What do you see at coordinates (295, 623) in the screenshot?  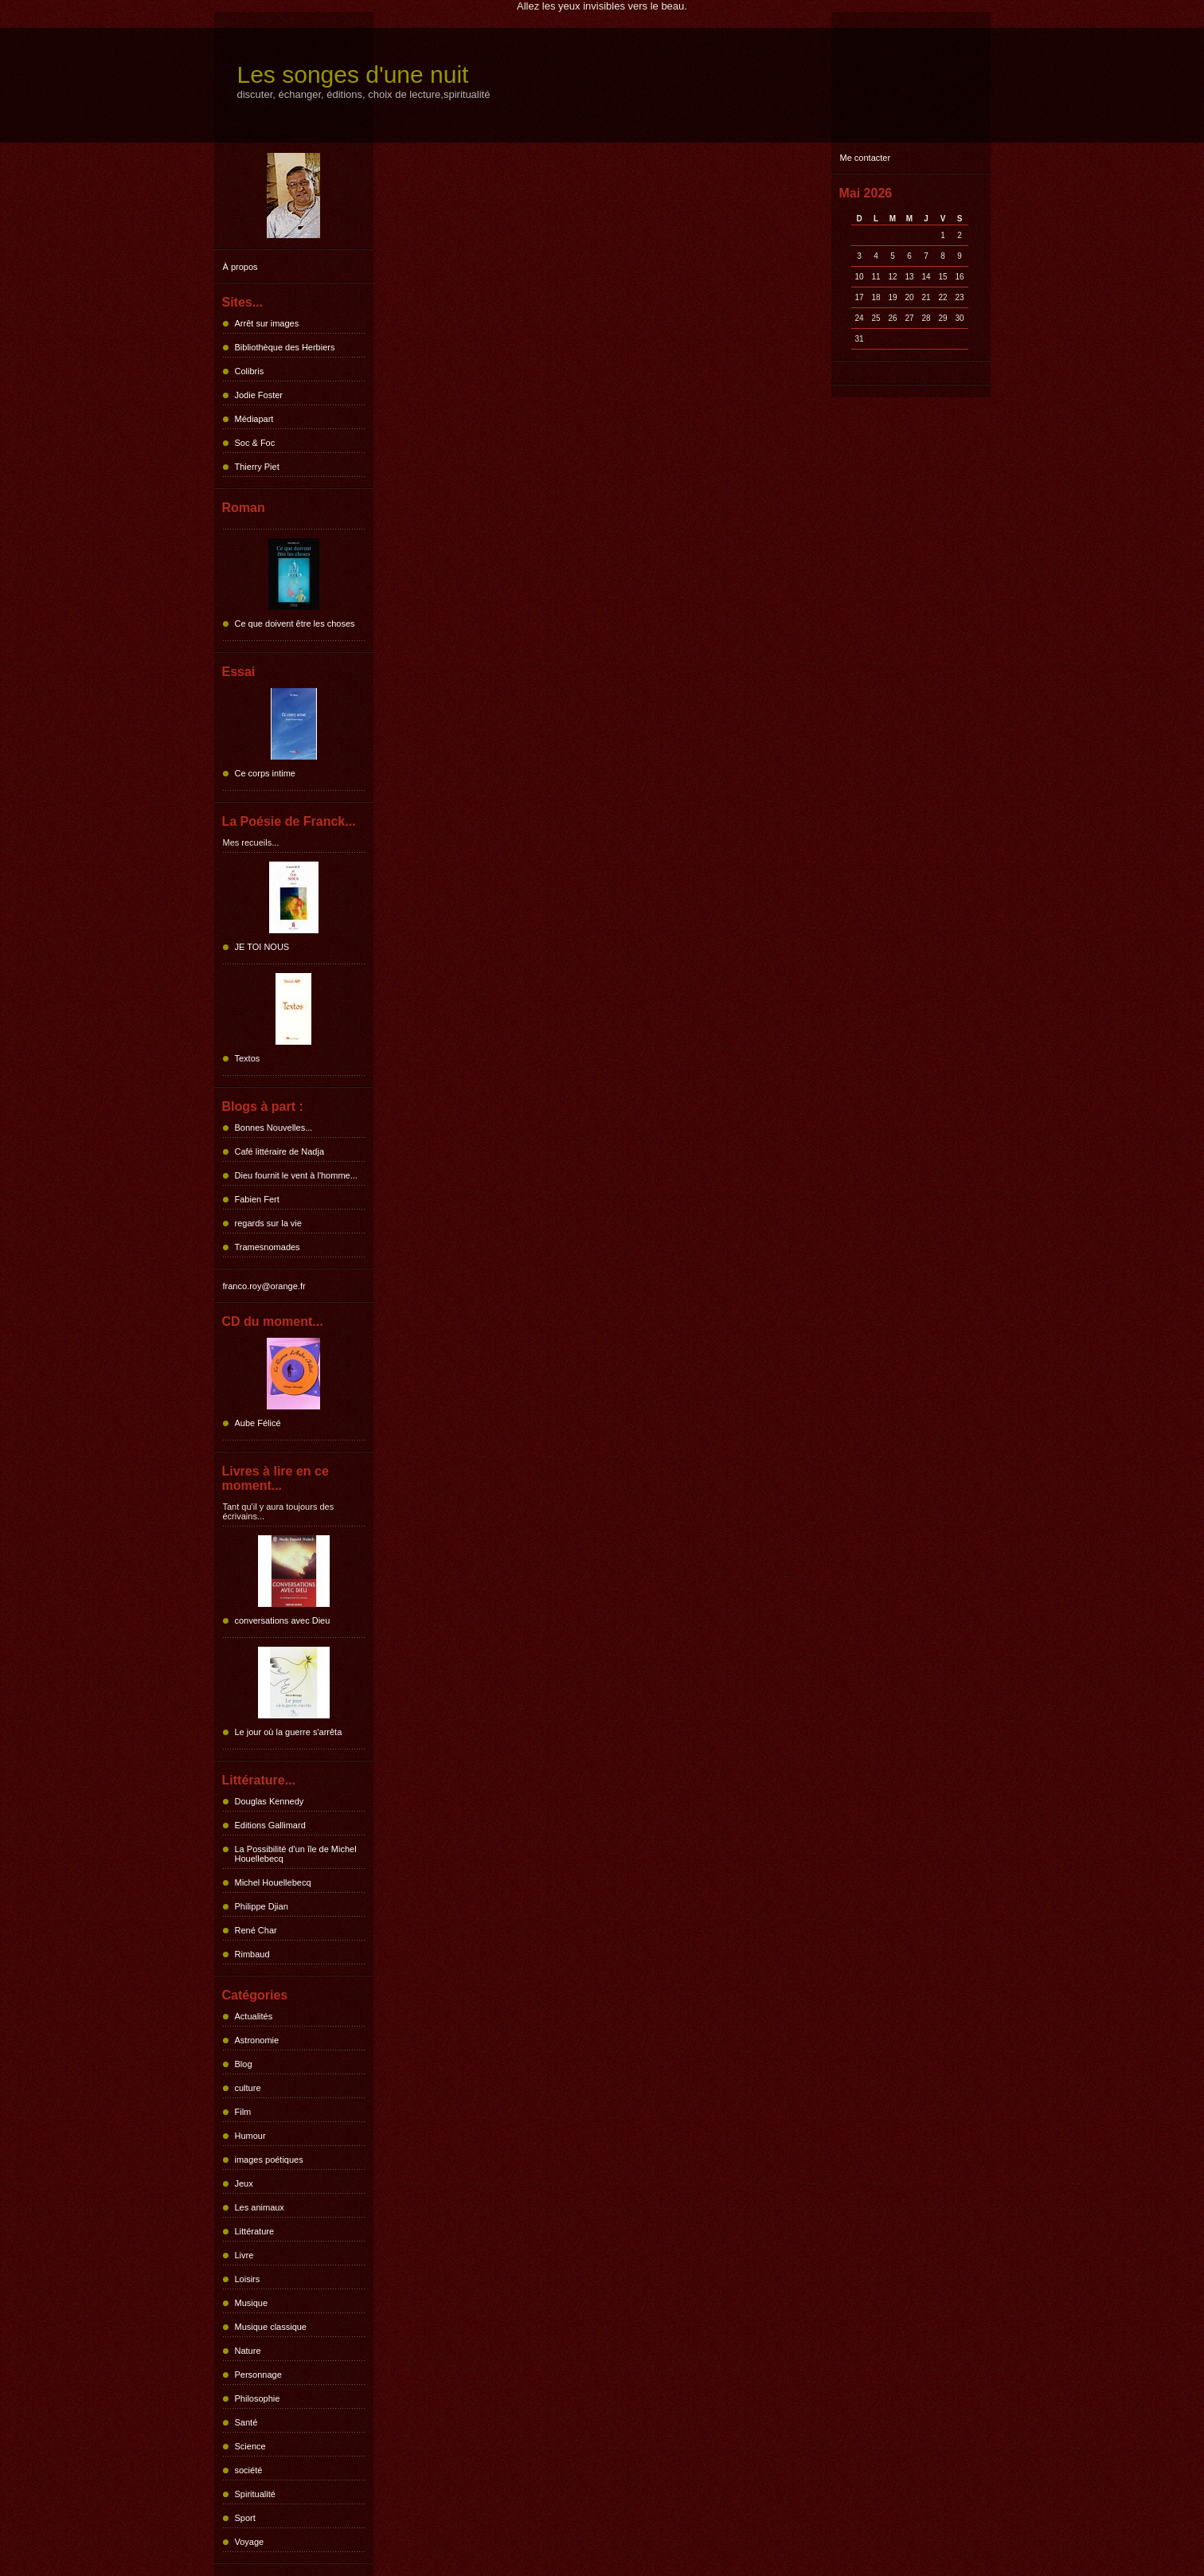 I see `Ce que doivent être les choses` at bounding box center [295, 623].